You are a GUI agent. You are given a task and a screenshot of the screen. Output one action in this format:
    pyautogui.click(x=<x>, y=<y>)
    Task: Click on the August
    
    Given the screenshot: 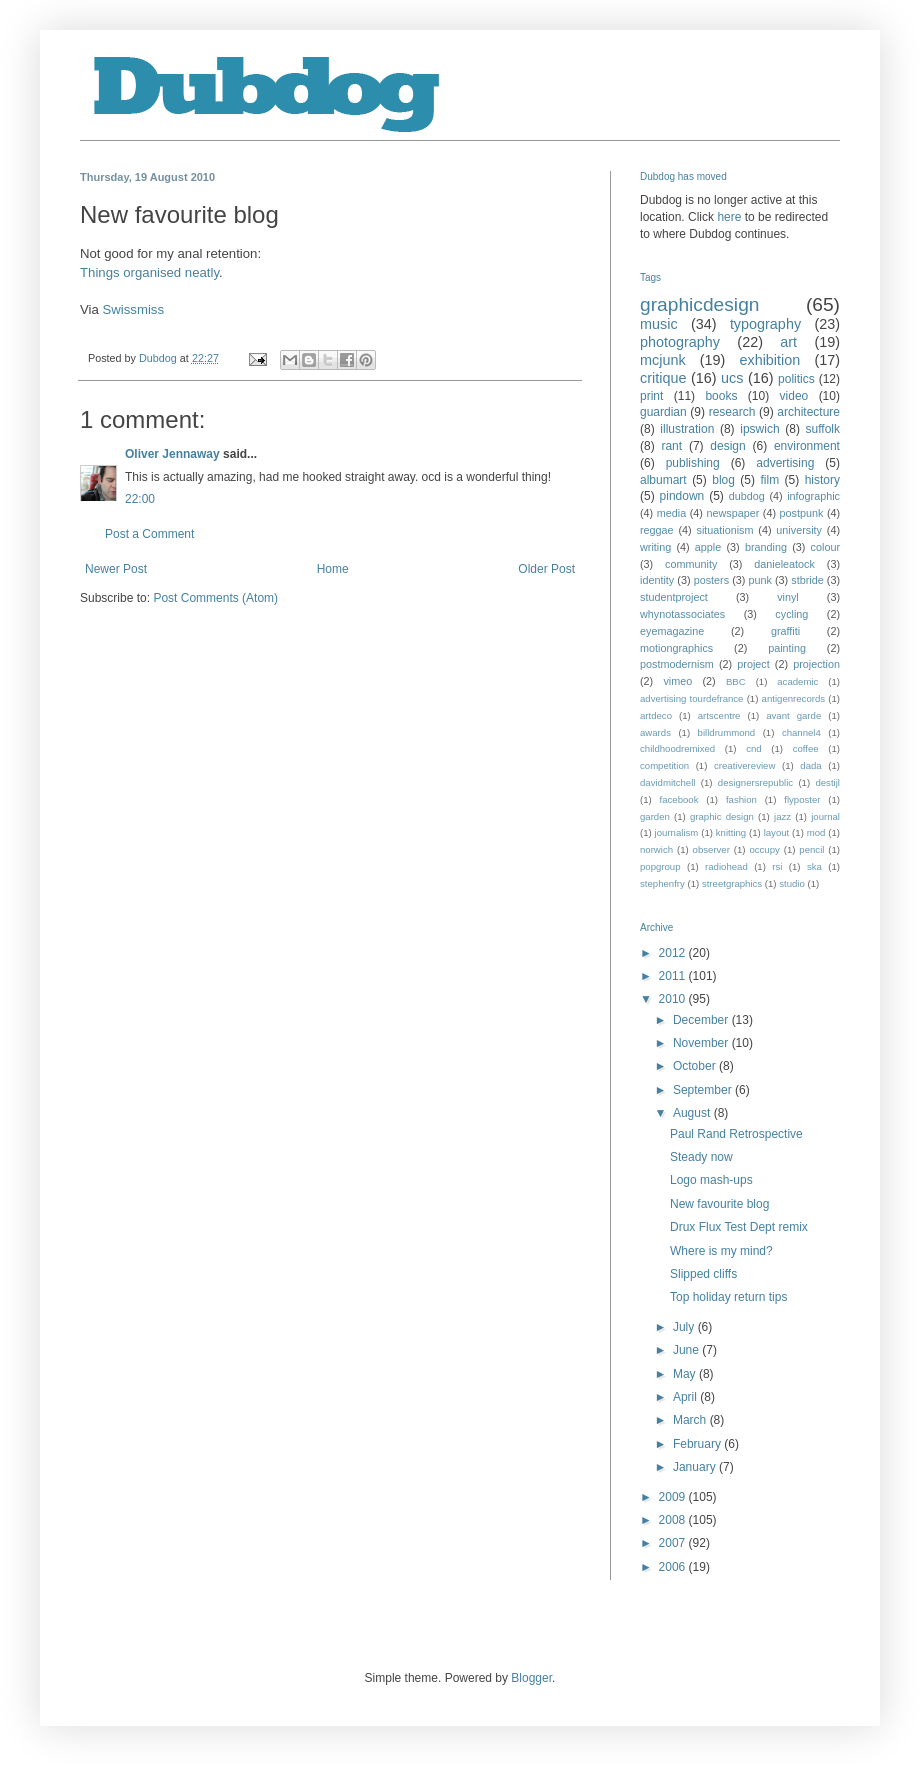 What is the action you would take?
    pyautogui.click(x=693, y=1113)
    